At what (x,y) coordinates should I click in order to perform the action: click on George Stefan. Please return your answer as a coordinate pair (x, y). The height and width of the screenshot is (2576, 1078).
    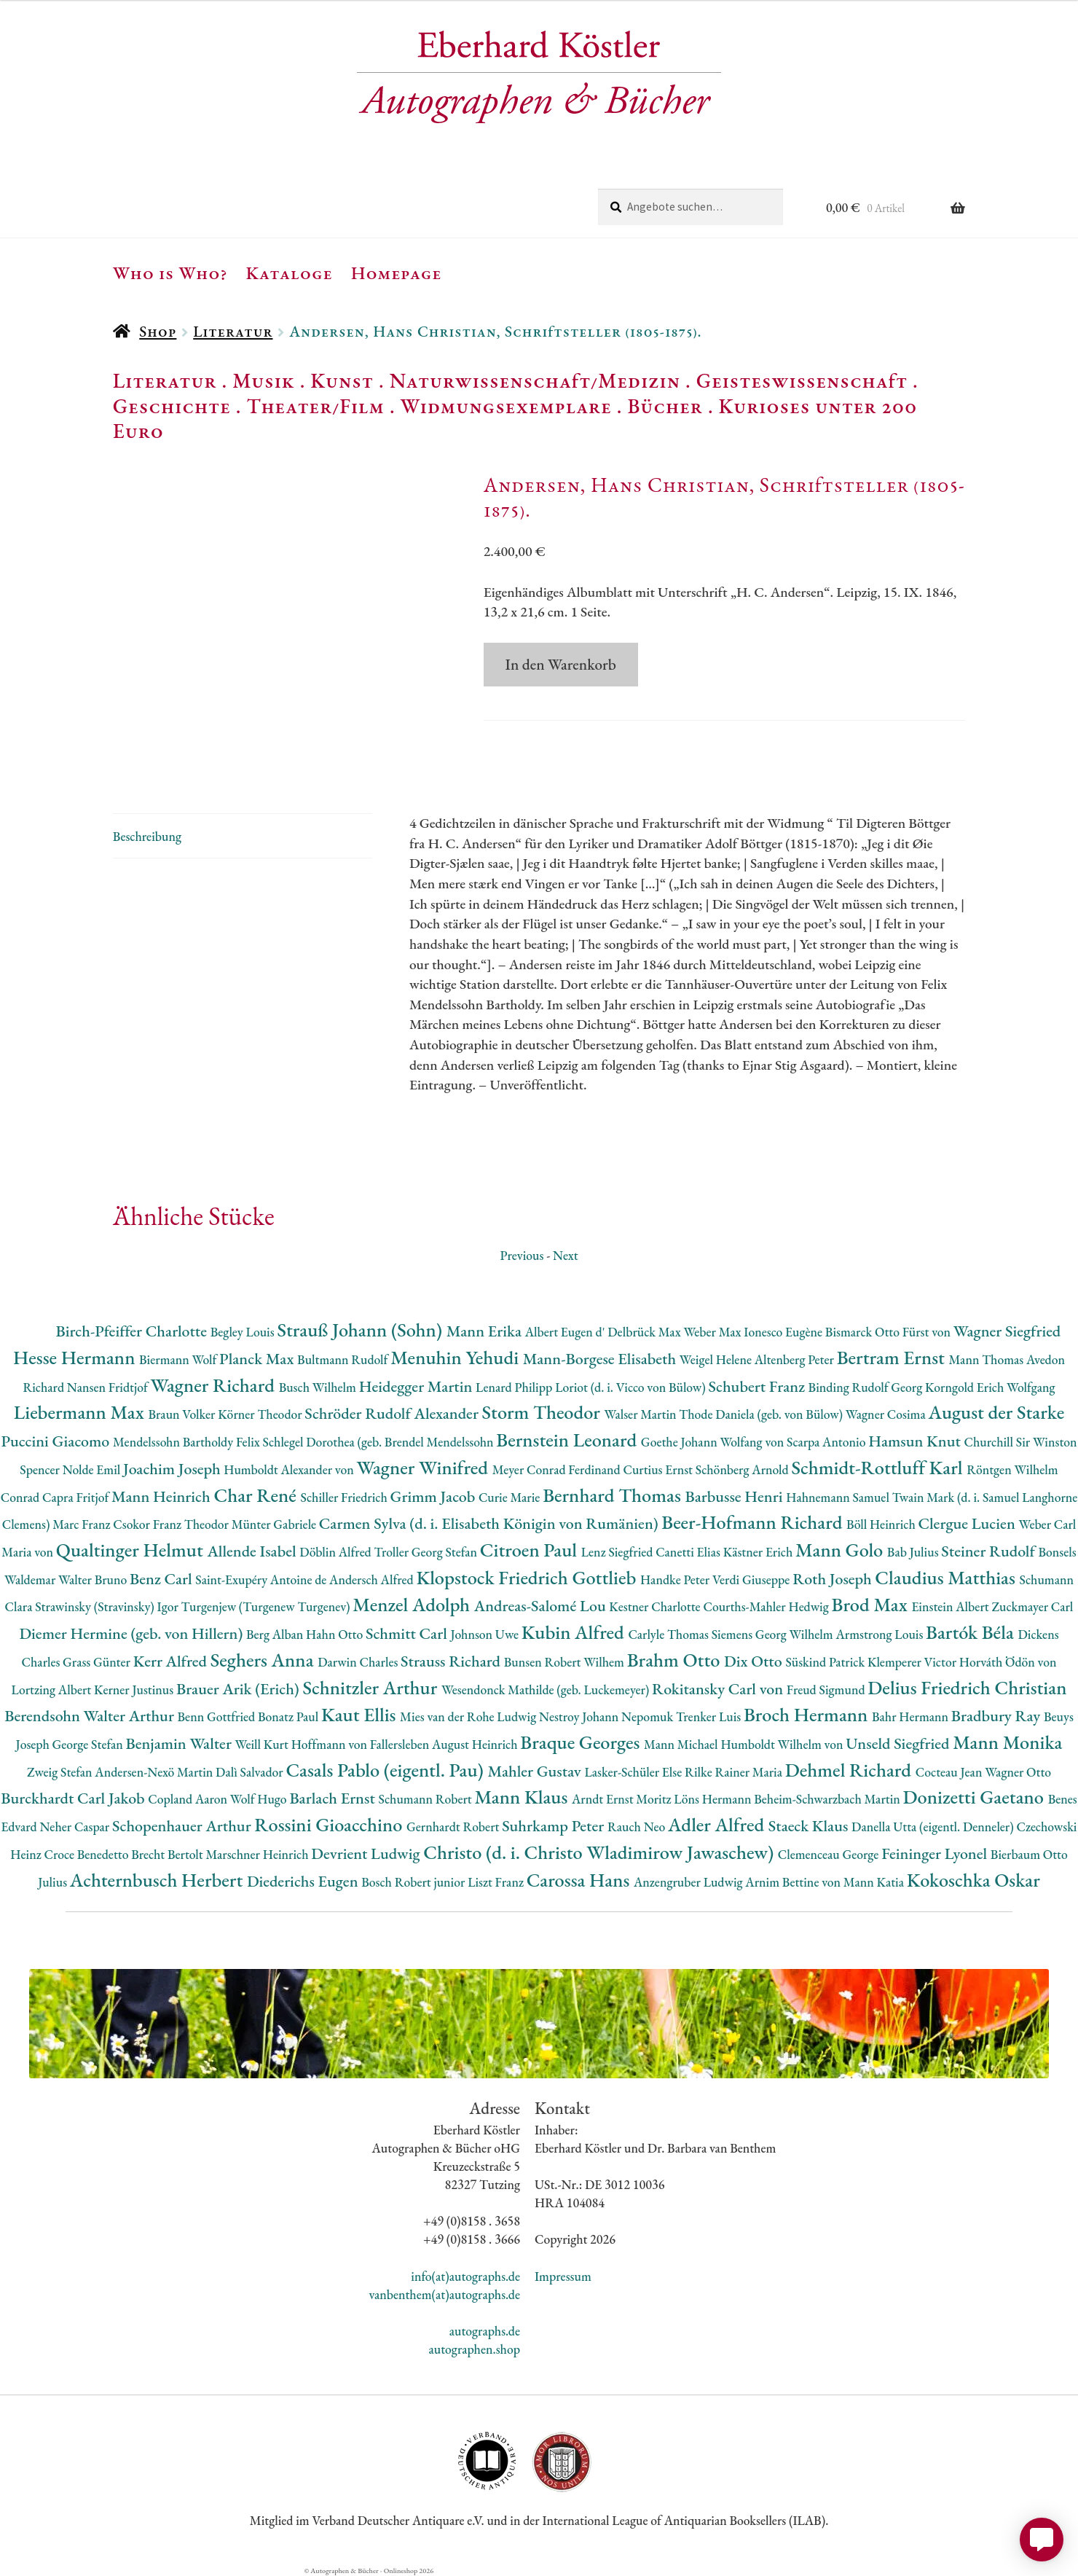
    Looking at the image, I should click on (89, 1744).